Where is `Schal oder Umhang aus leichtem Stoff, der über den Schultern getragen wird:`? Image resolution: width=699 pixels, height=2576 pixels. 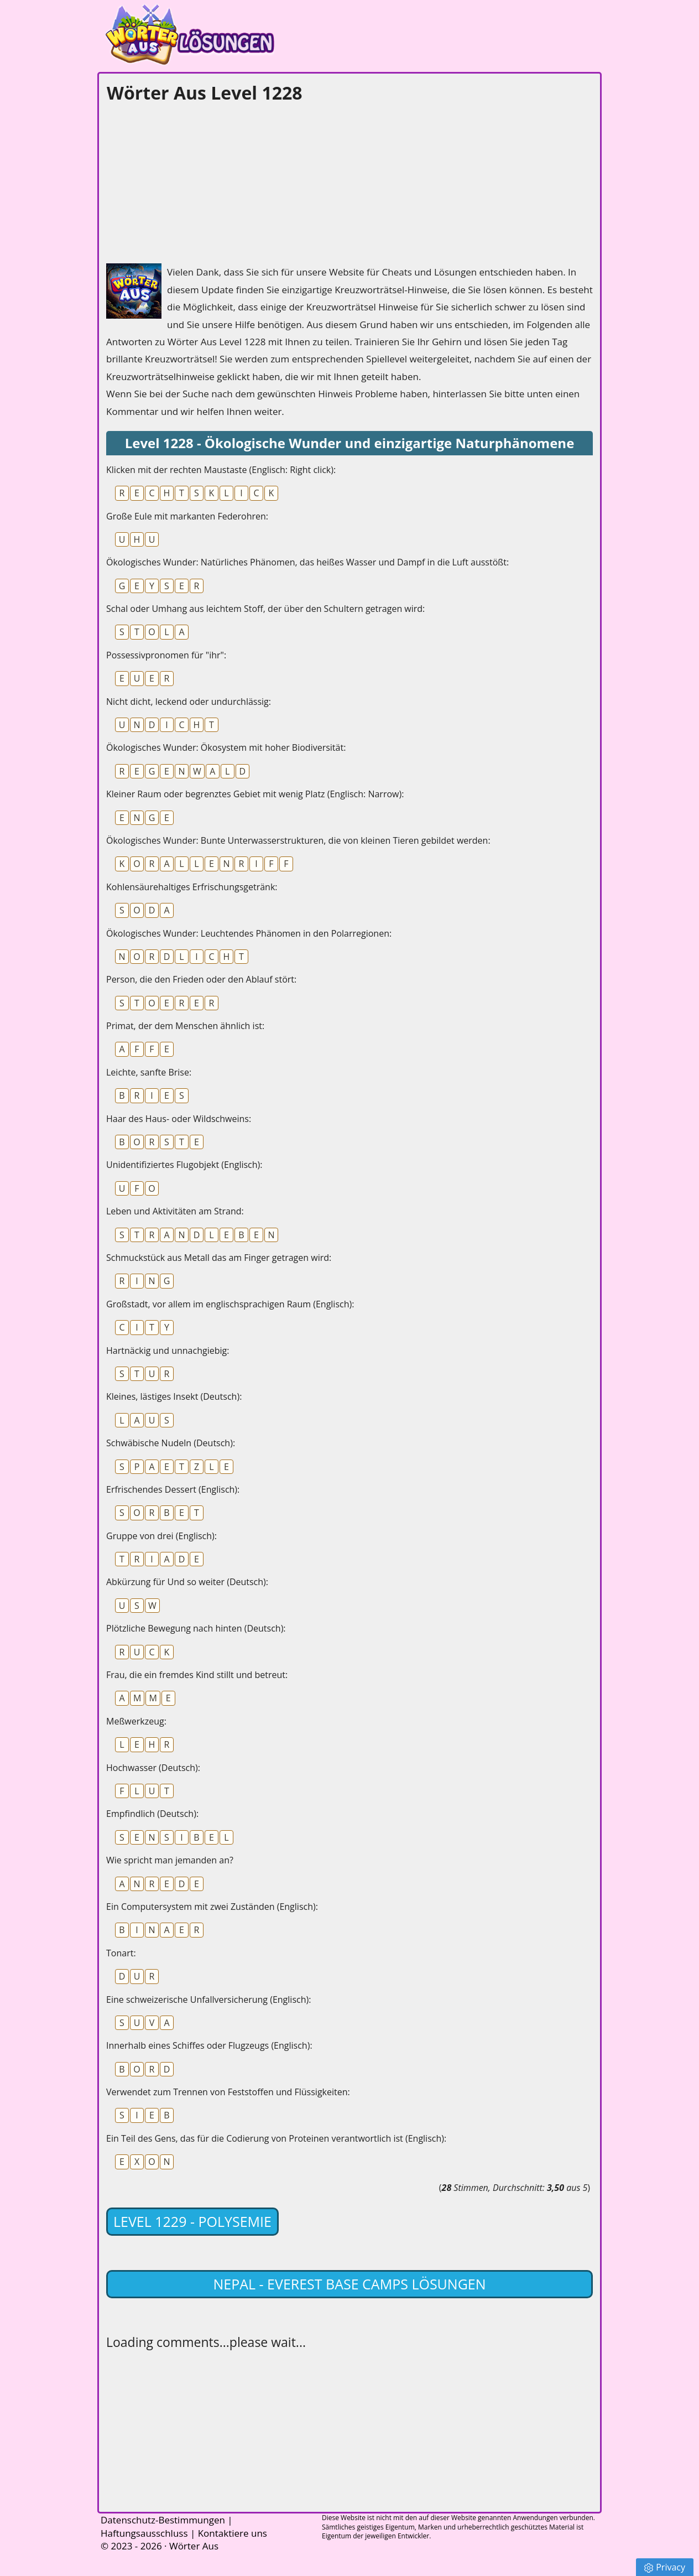
Schal oder Umhang aus leichtem Stoff, der über den Schultern getragen wird: is located at coordinates (265, 609).